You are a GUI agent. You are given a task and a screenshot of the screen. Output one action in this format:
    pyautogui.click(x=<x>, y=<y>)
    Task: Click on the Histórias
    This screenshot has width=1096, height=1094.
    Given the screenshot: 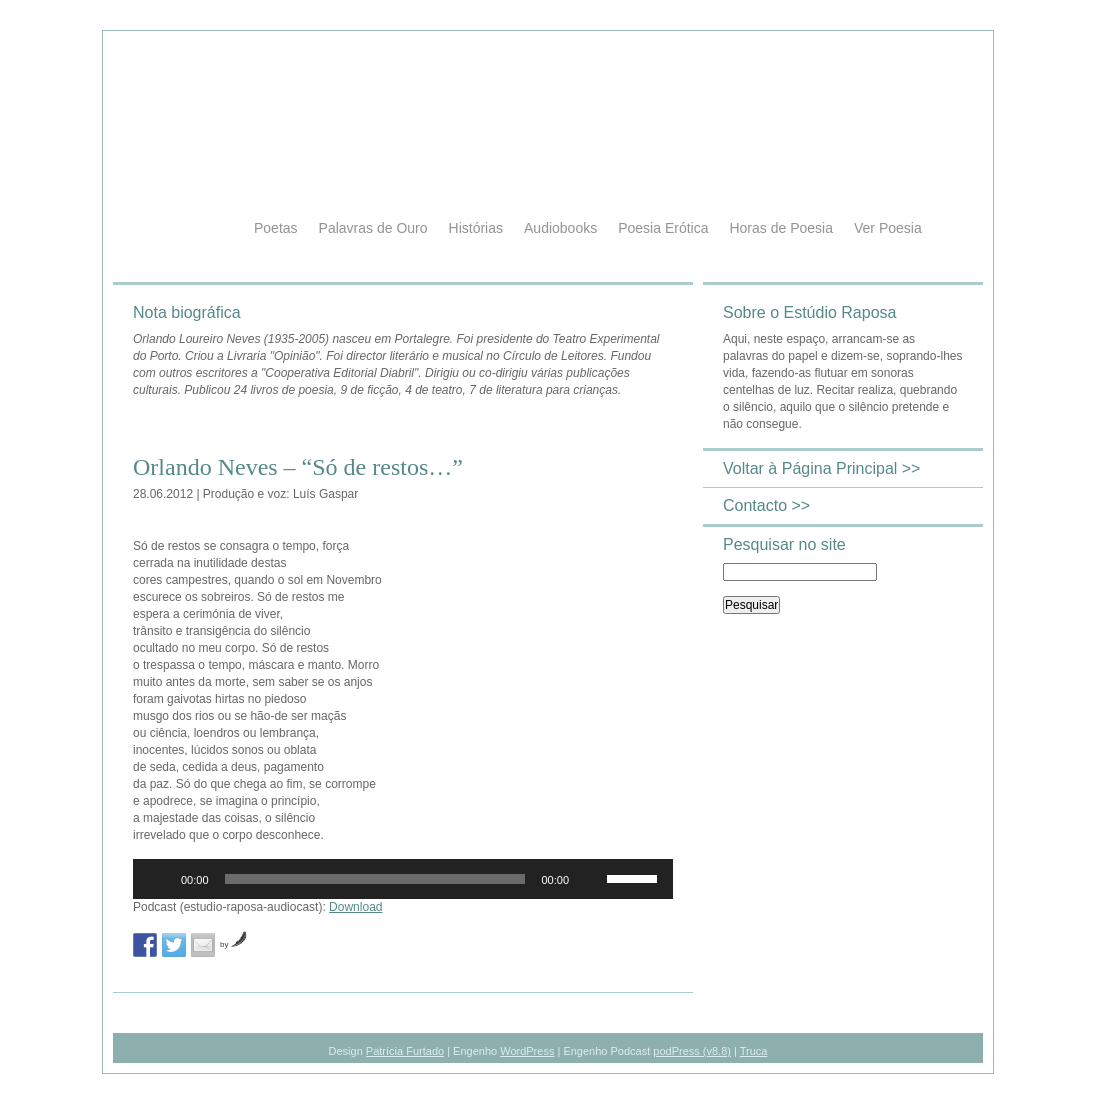 What is the action you would take?
    pyautogui.click(x=476, y=228)
    